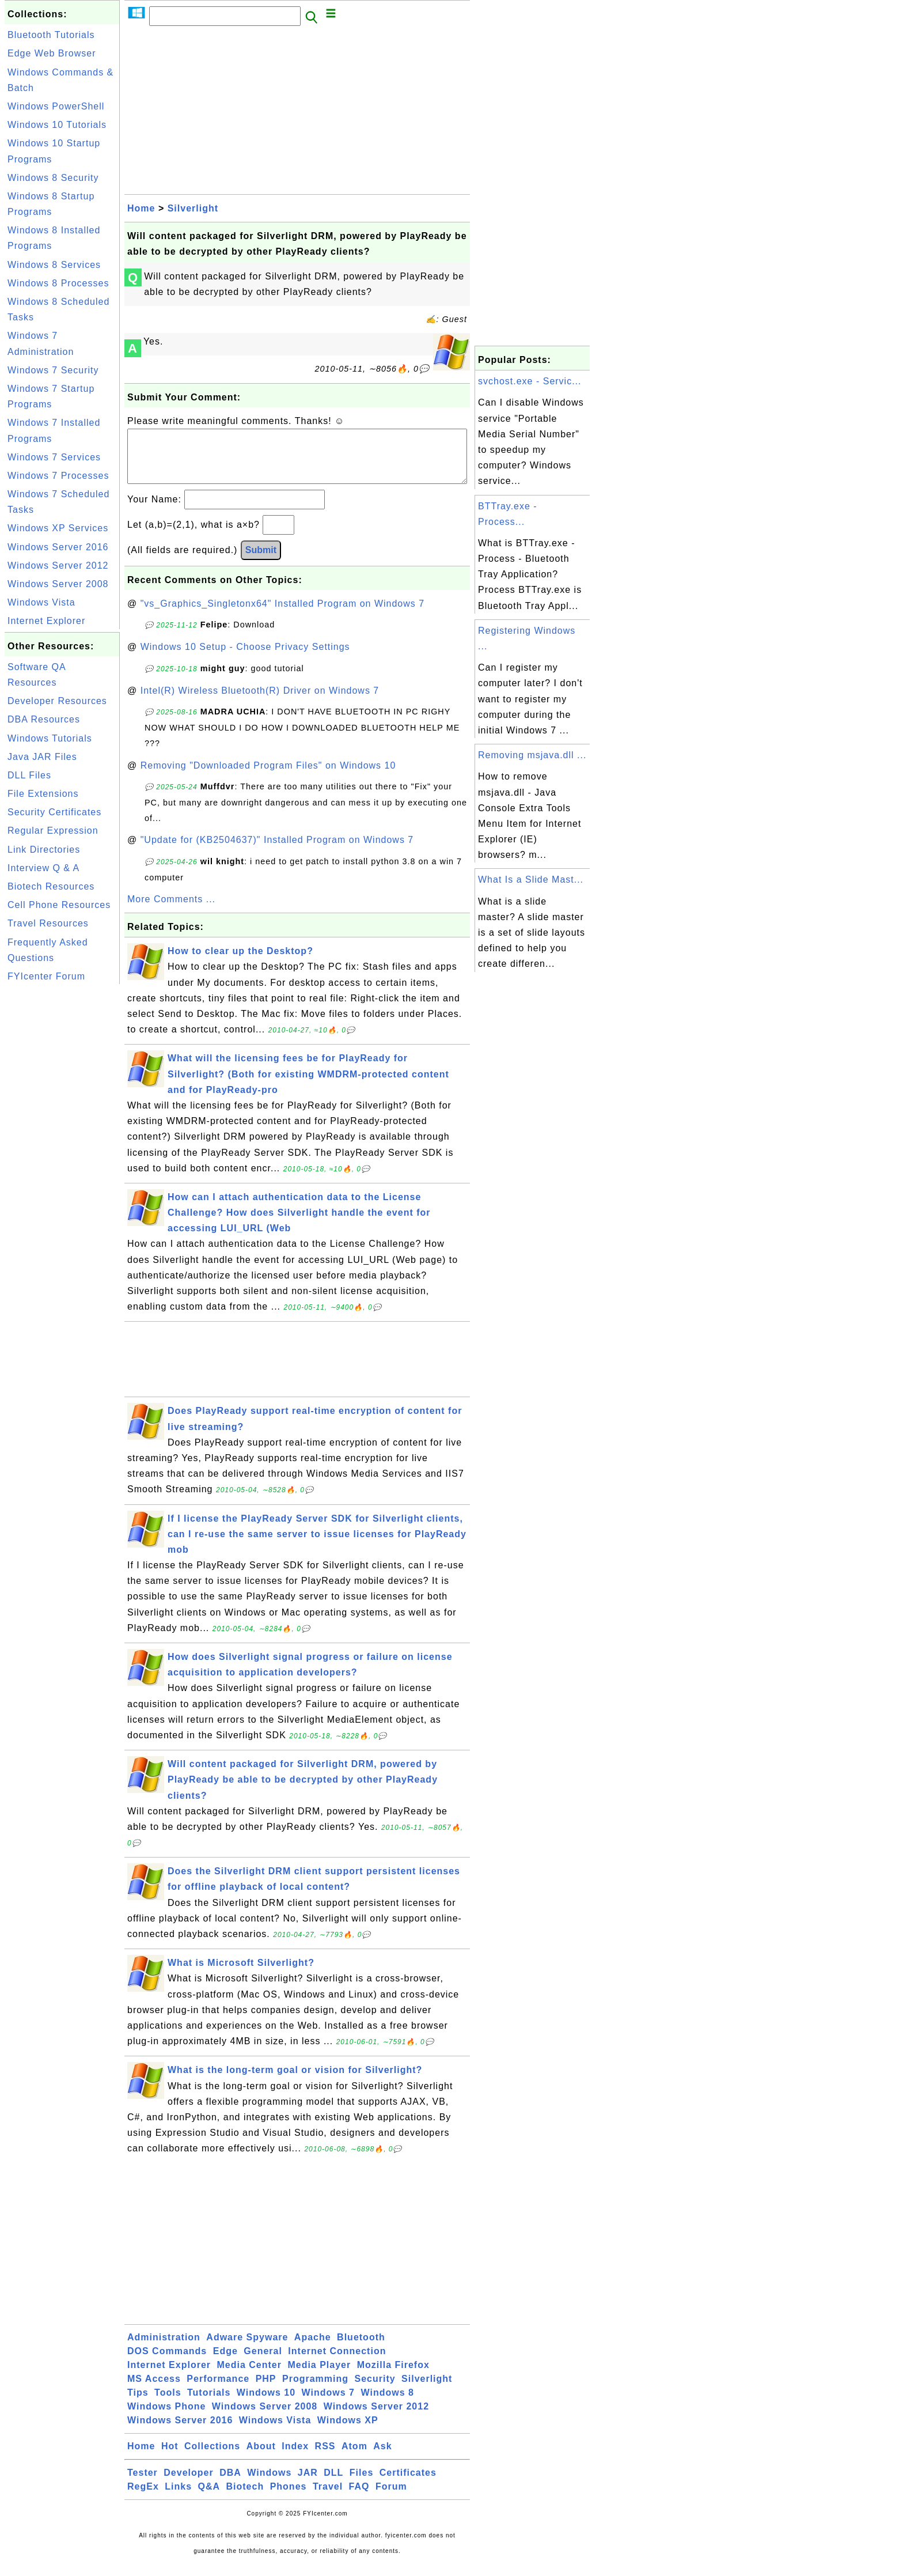  Describe the element at coordinates (288, 2498) in the screenshot. I see `Phones` at that location.